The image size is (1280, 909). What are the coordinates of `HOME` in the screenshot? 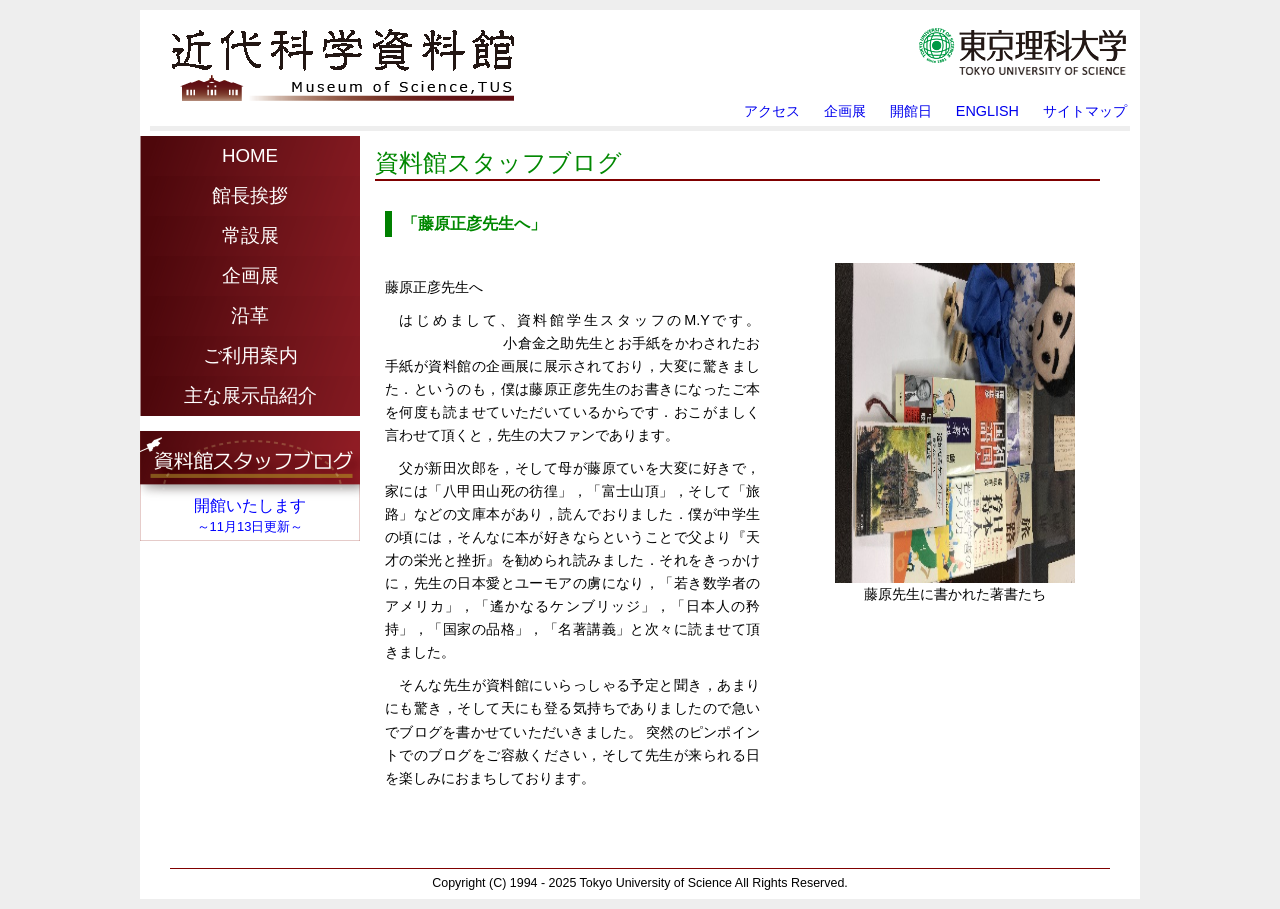 It's located at (250, 155).